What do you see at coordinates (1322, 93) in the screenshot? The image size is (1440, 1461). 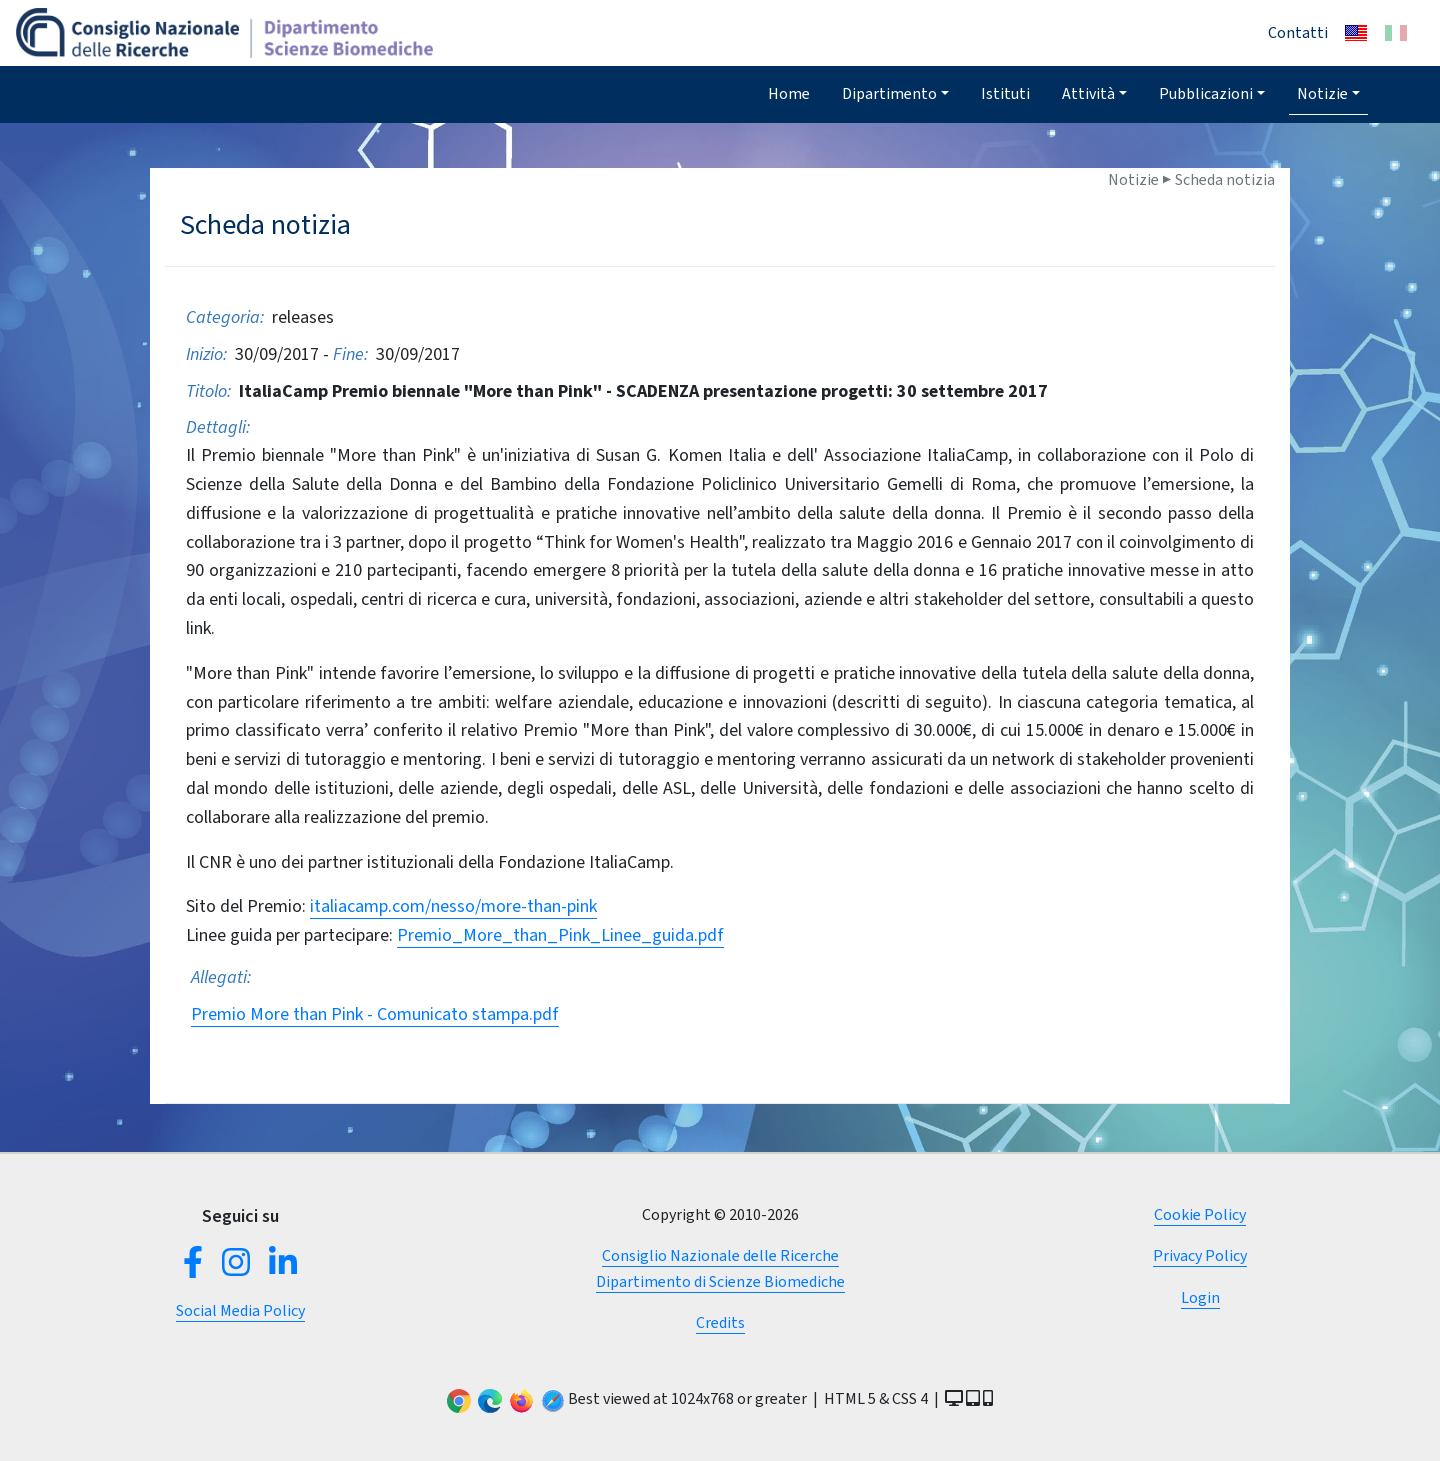 I see `Notizie` at bounding box center [1322, 93].